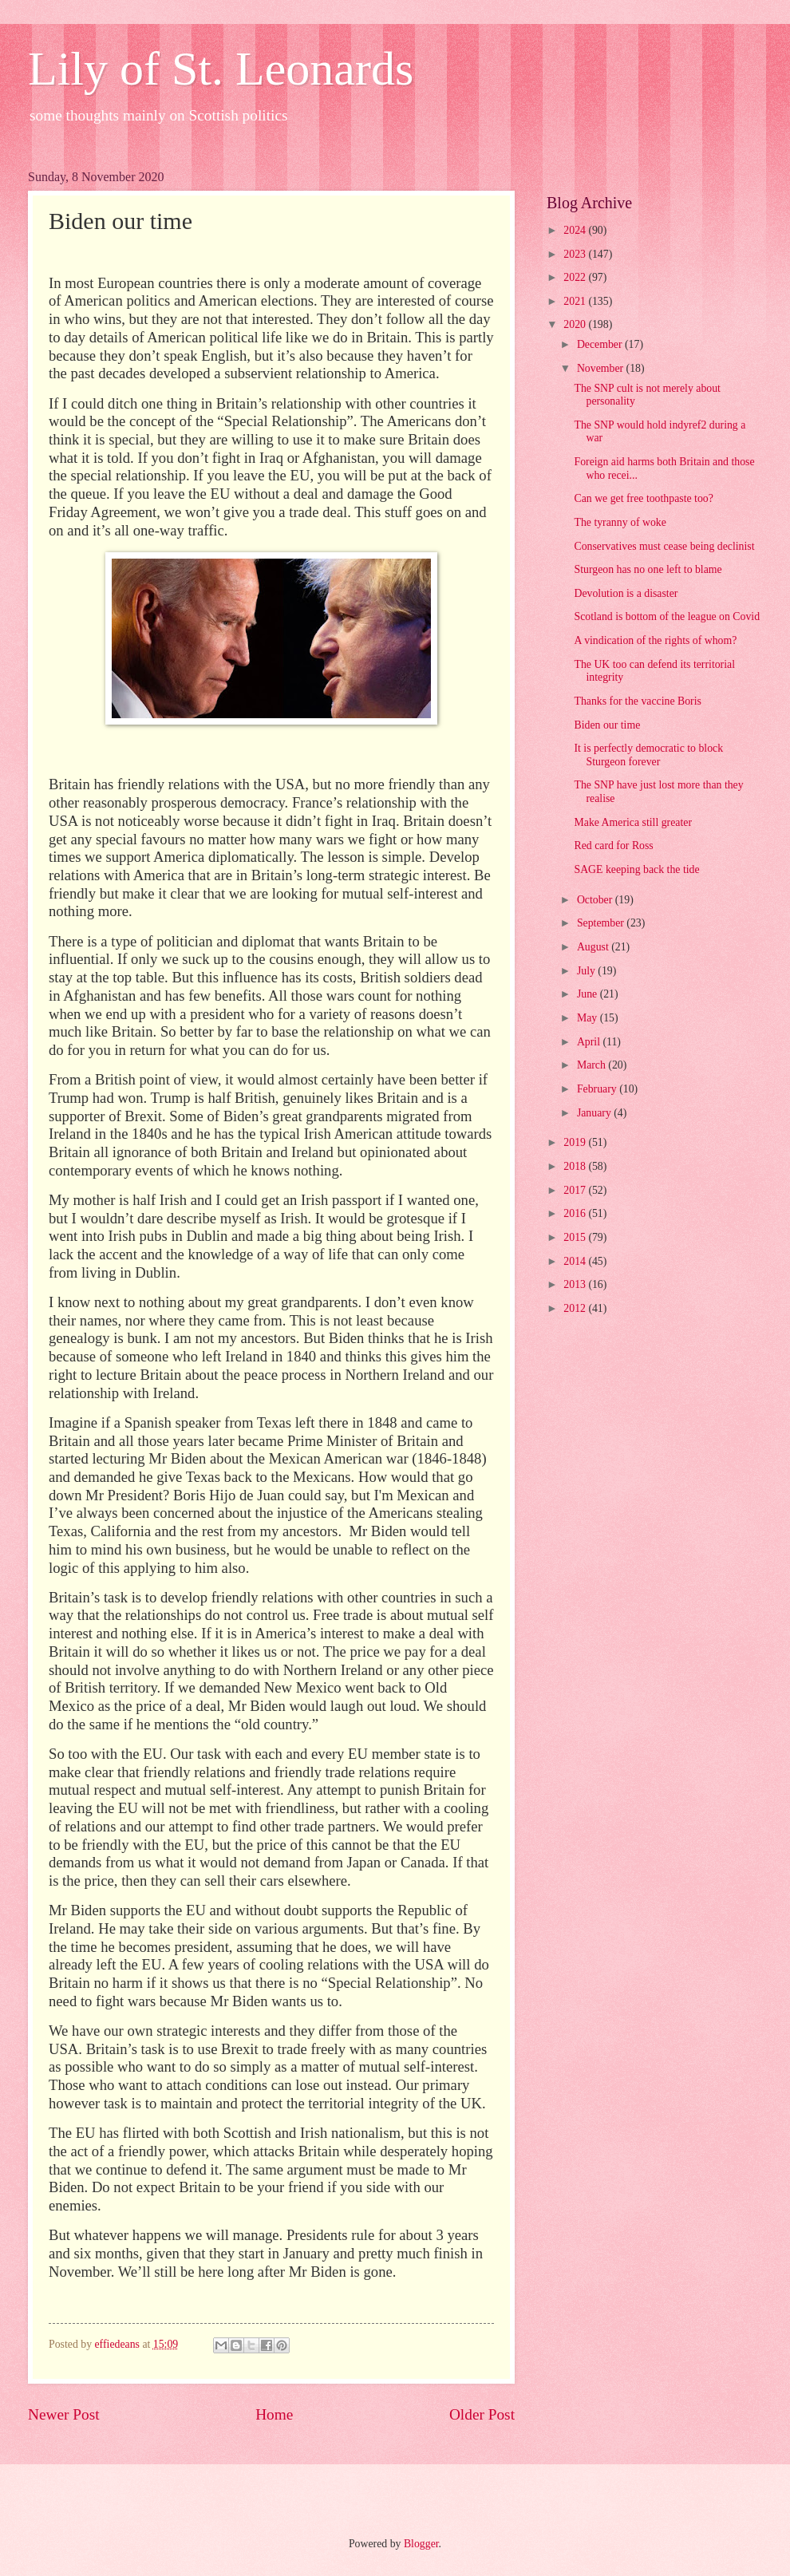 The image size is (790, 2576). I want to click on Conservatives must cease being declinist, so click(664, 546).